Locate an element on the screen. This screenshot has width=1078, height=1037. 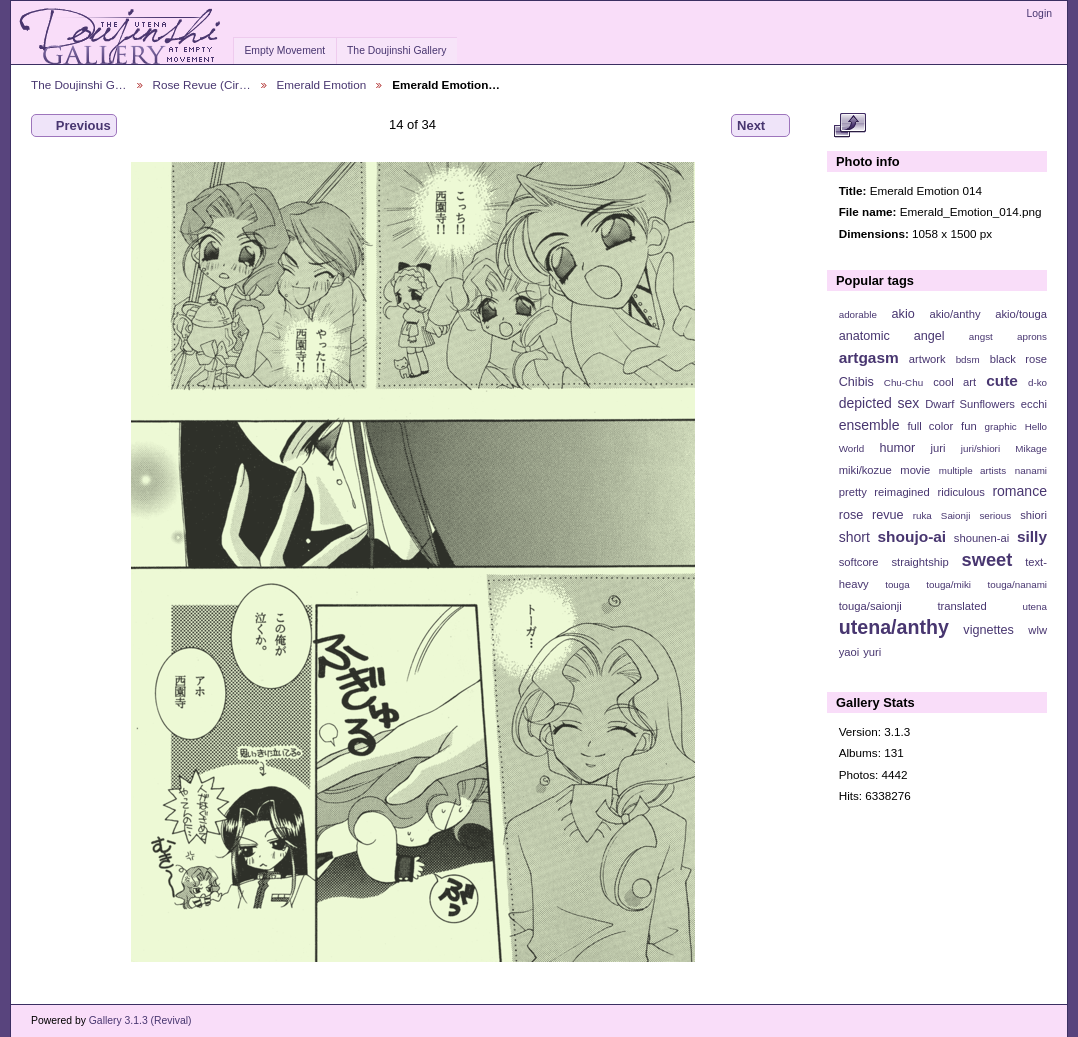
anatomic angel is located at coordinates (892, 336).